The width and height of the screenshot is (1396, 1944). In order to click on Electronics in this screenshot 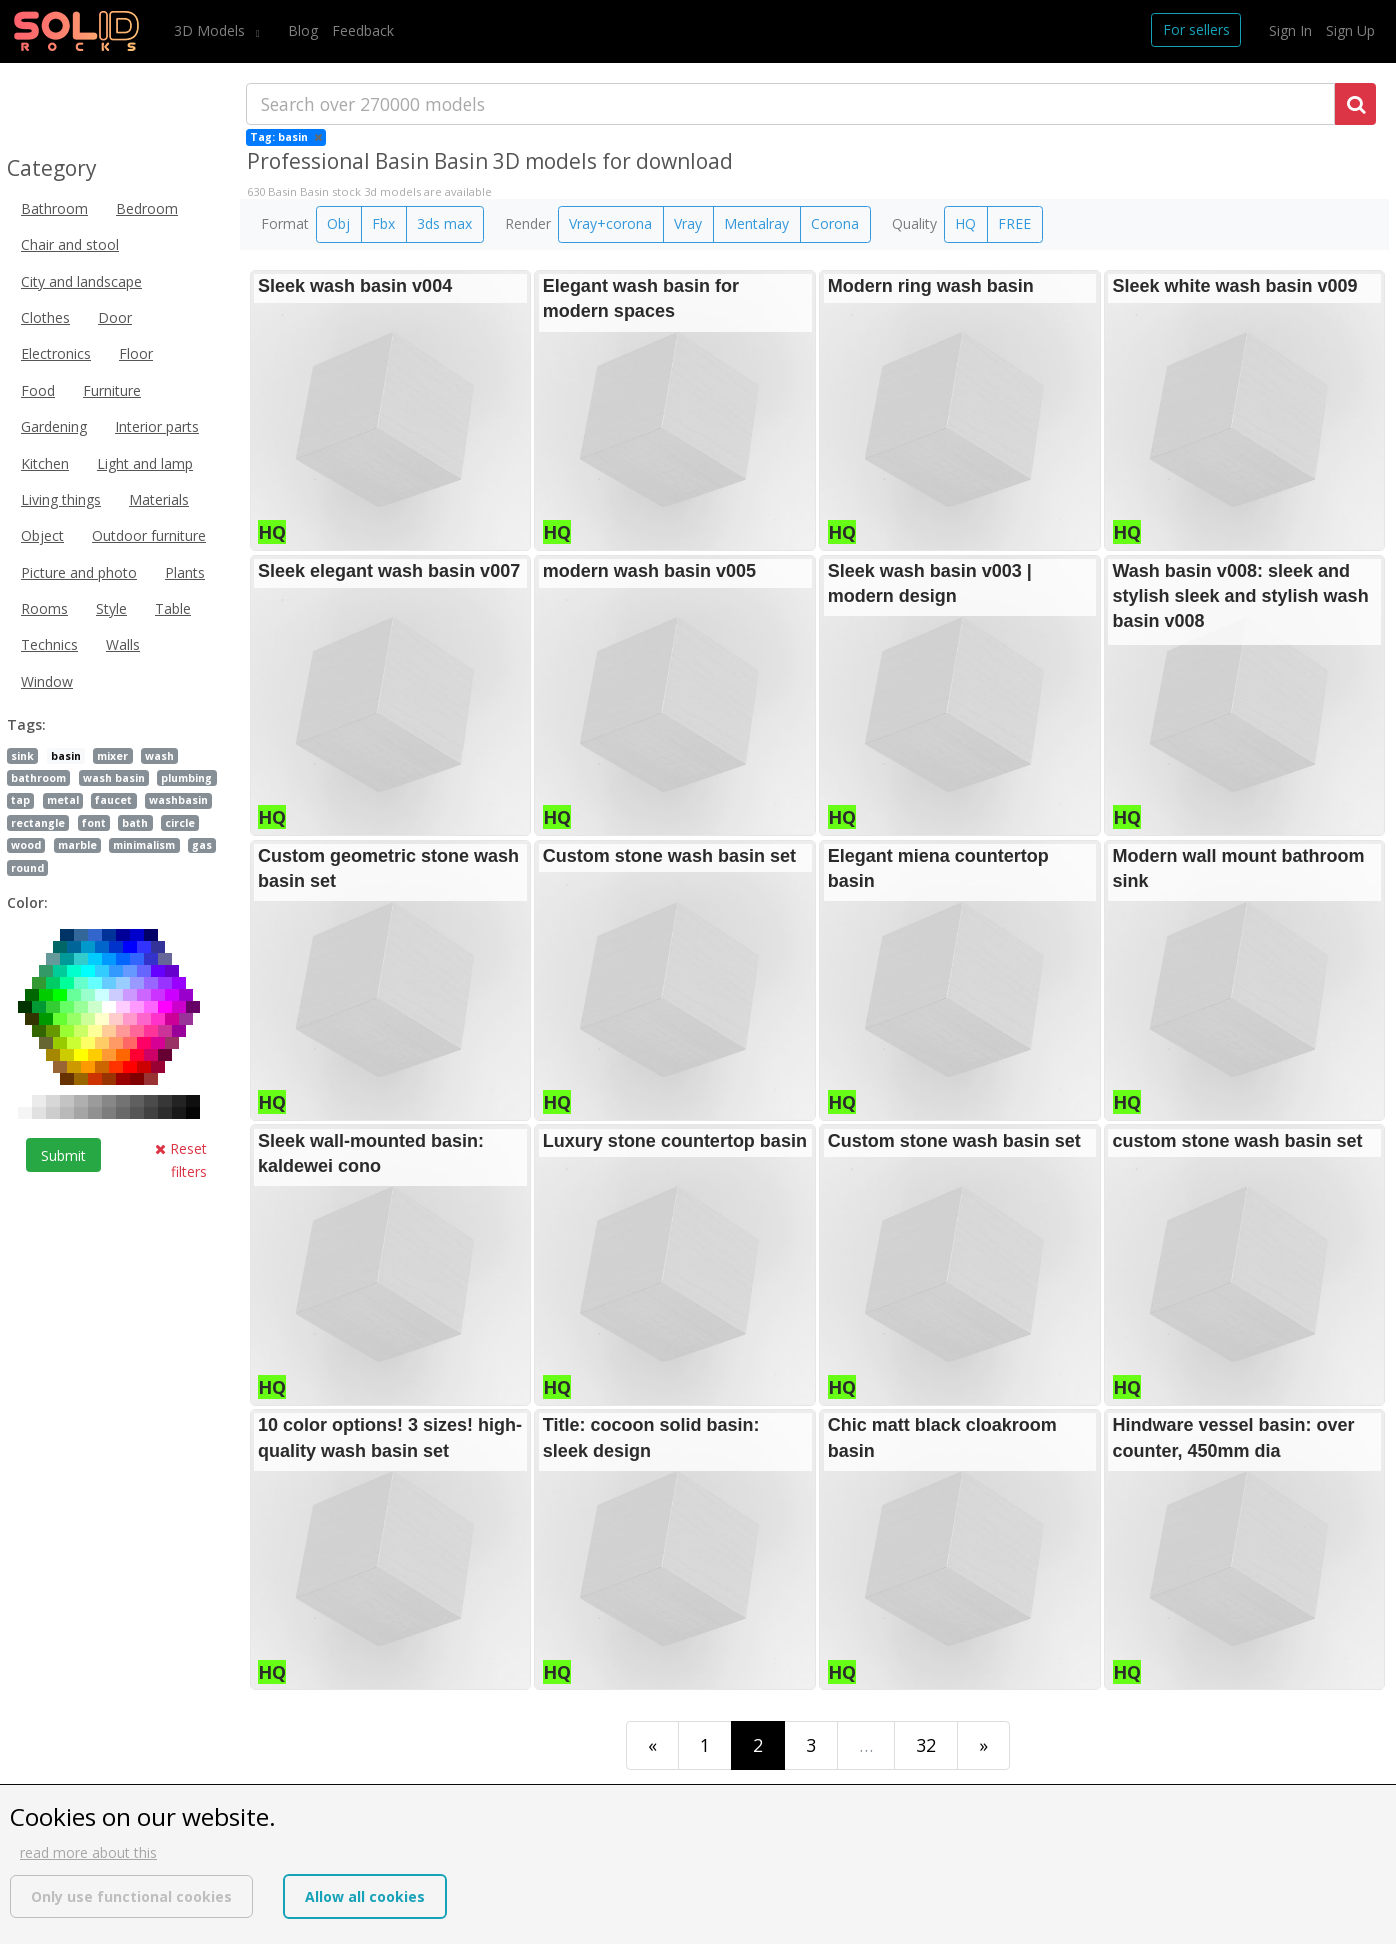, I will do `click(56, 353)`.